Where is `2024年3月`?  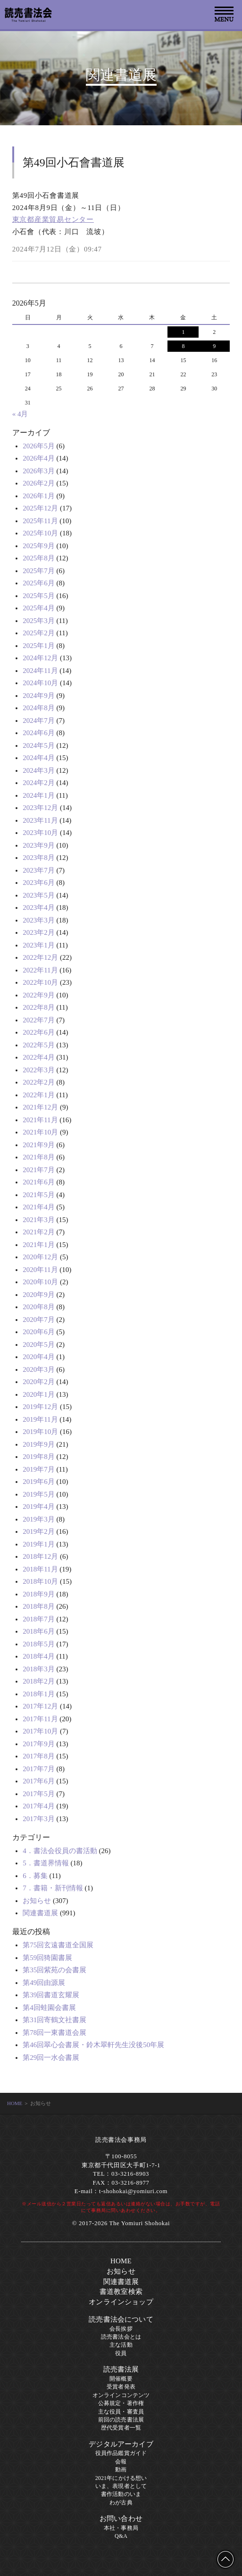
2024年3月 is located at coordinates (39, 770).